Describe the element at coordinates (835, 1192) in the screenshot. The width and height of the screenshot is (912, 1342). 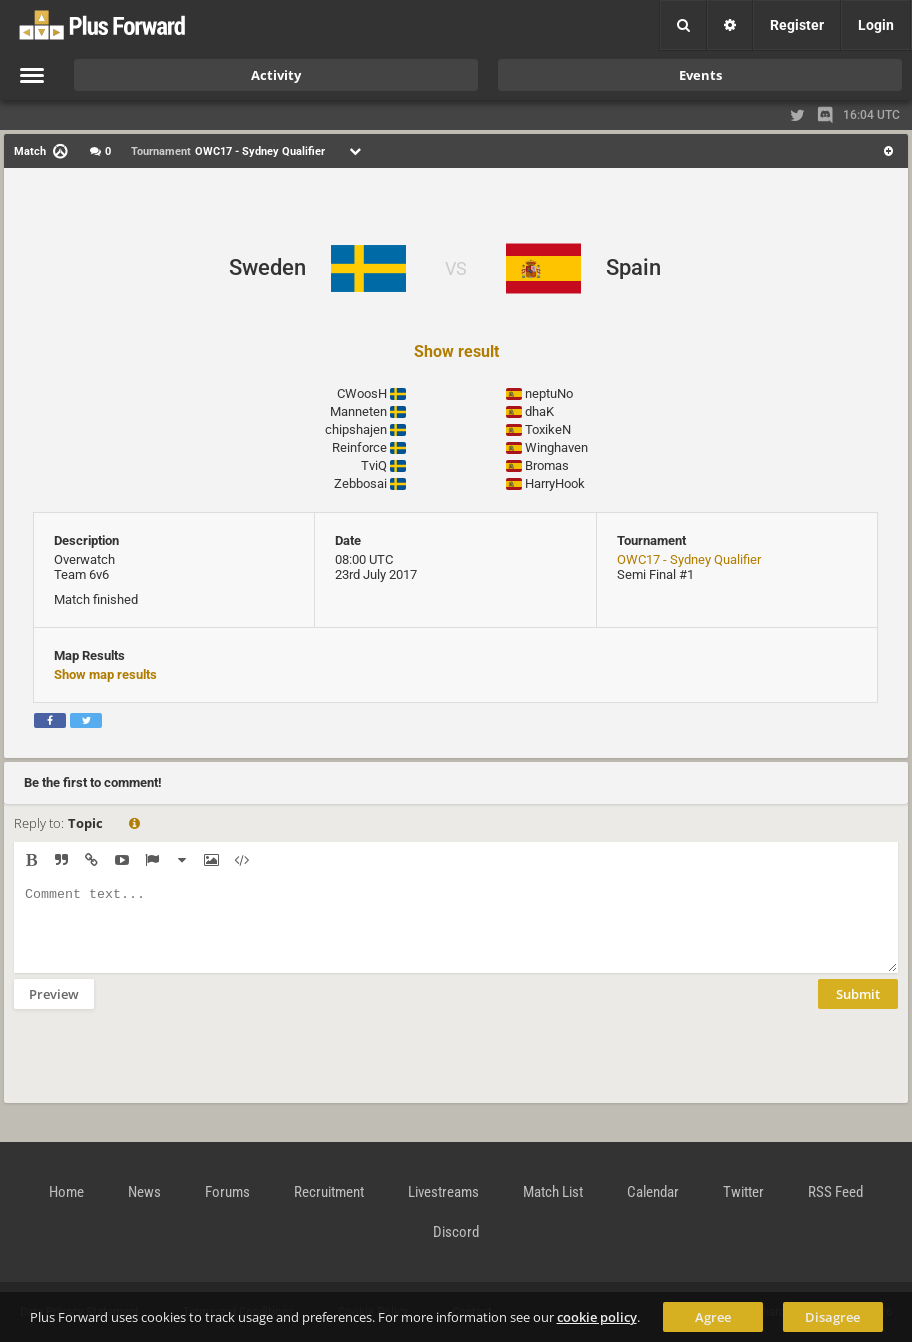
I see `RSS Feed` at that location.